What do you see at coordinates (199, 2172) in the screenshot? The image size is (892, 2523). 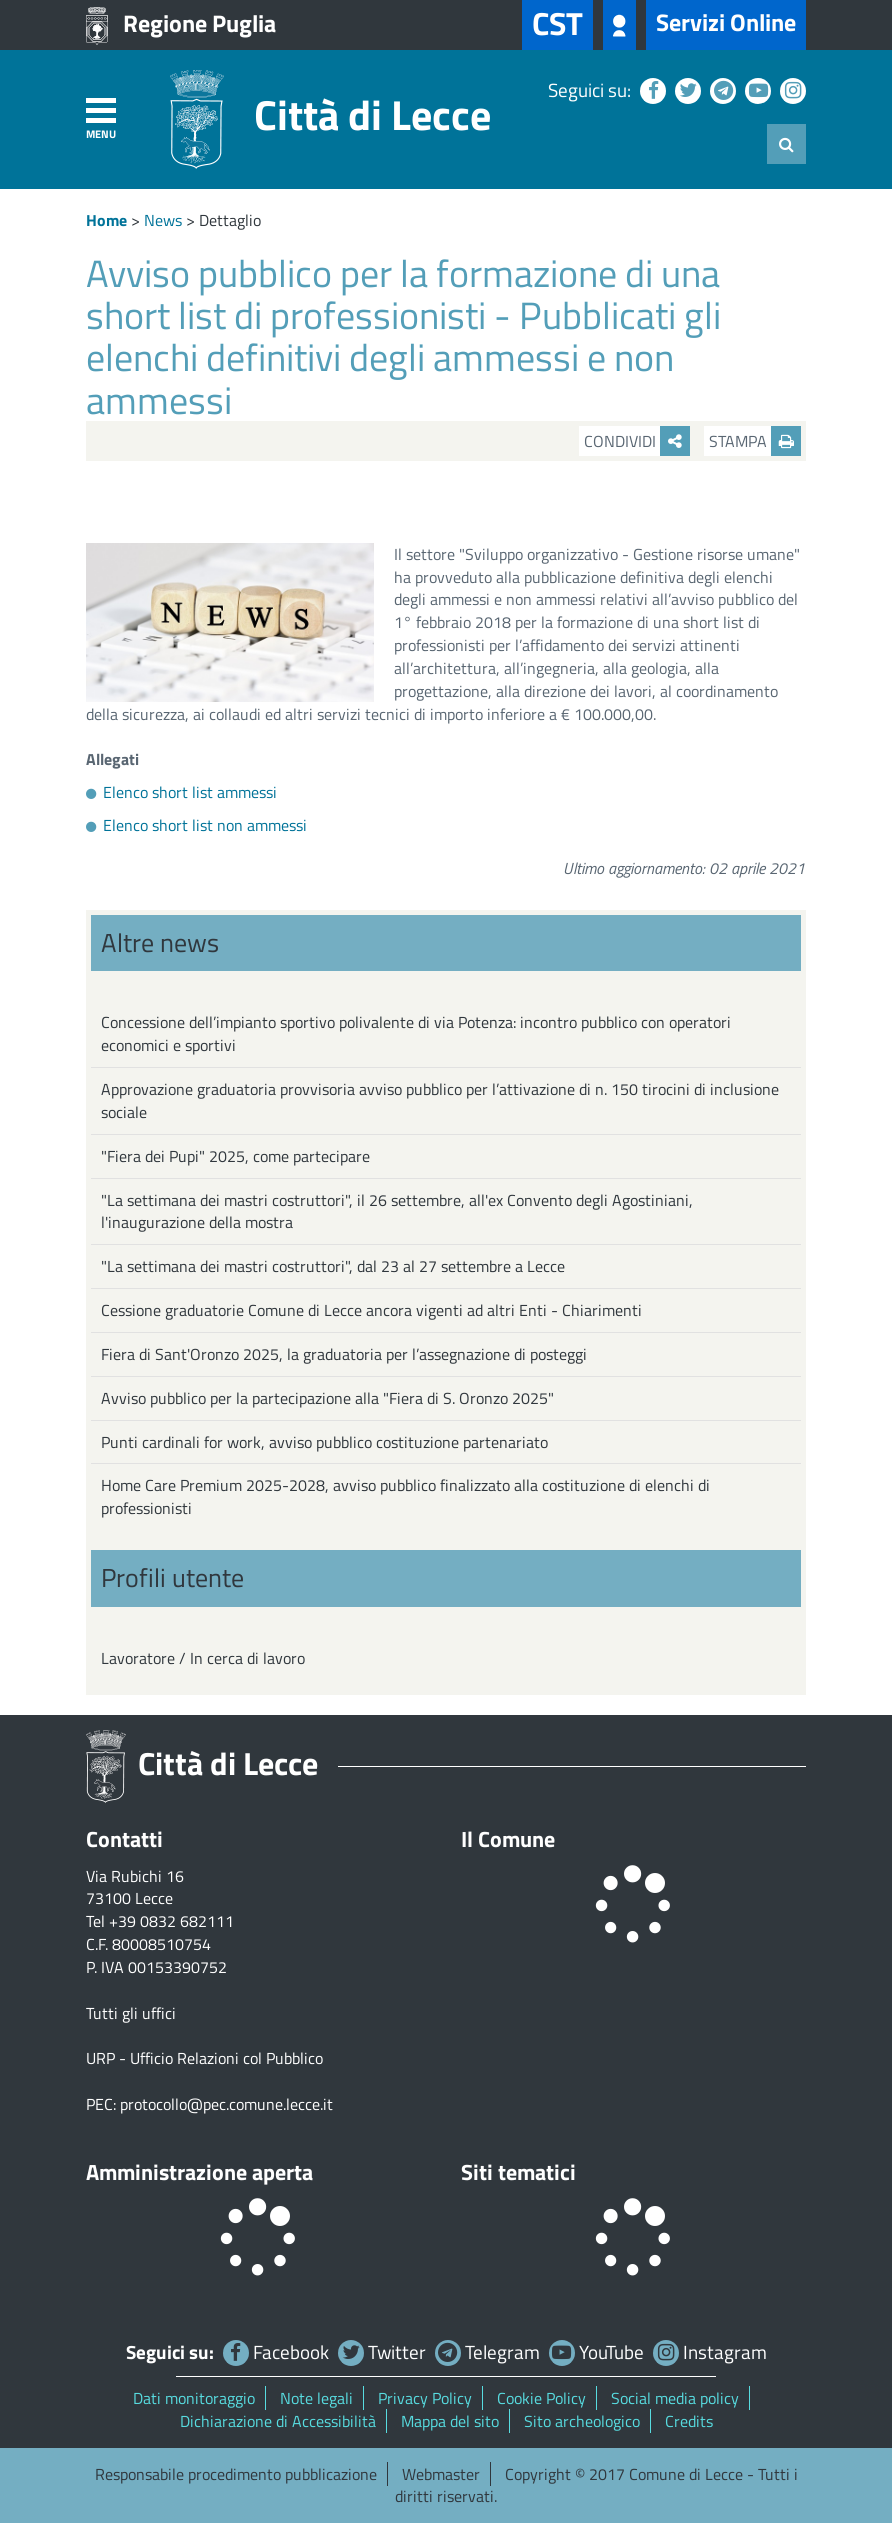 I see `Amministrazione aperta` at bounding box center [199, 2172].